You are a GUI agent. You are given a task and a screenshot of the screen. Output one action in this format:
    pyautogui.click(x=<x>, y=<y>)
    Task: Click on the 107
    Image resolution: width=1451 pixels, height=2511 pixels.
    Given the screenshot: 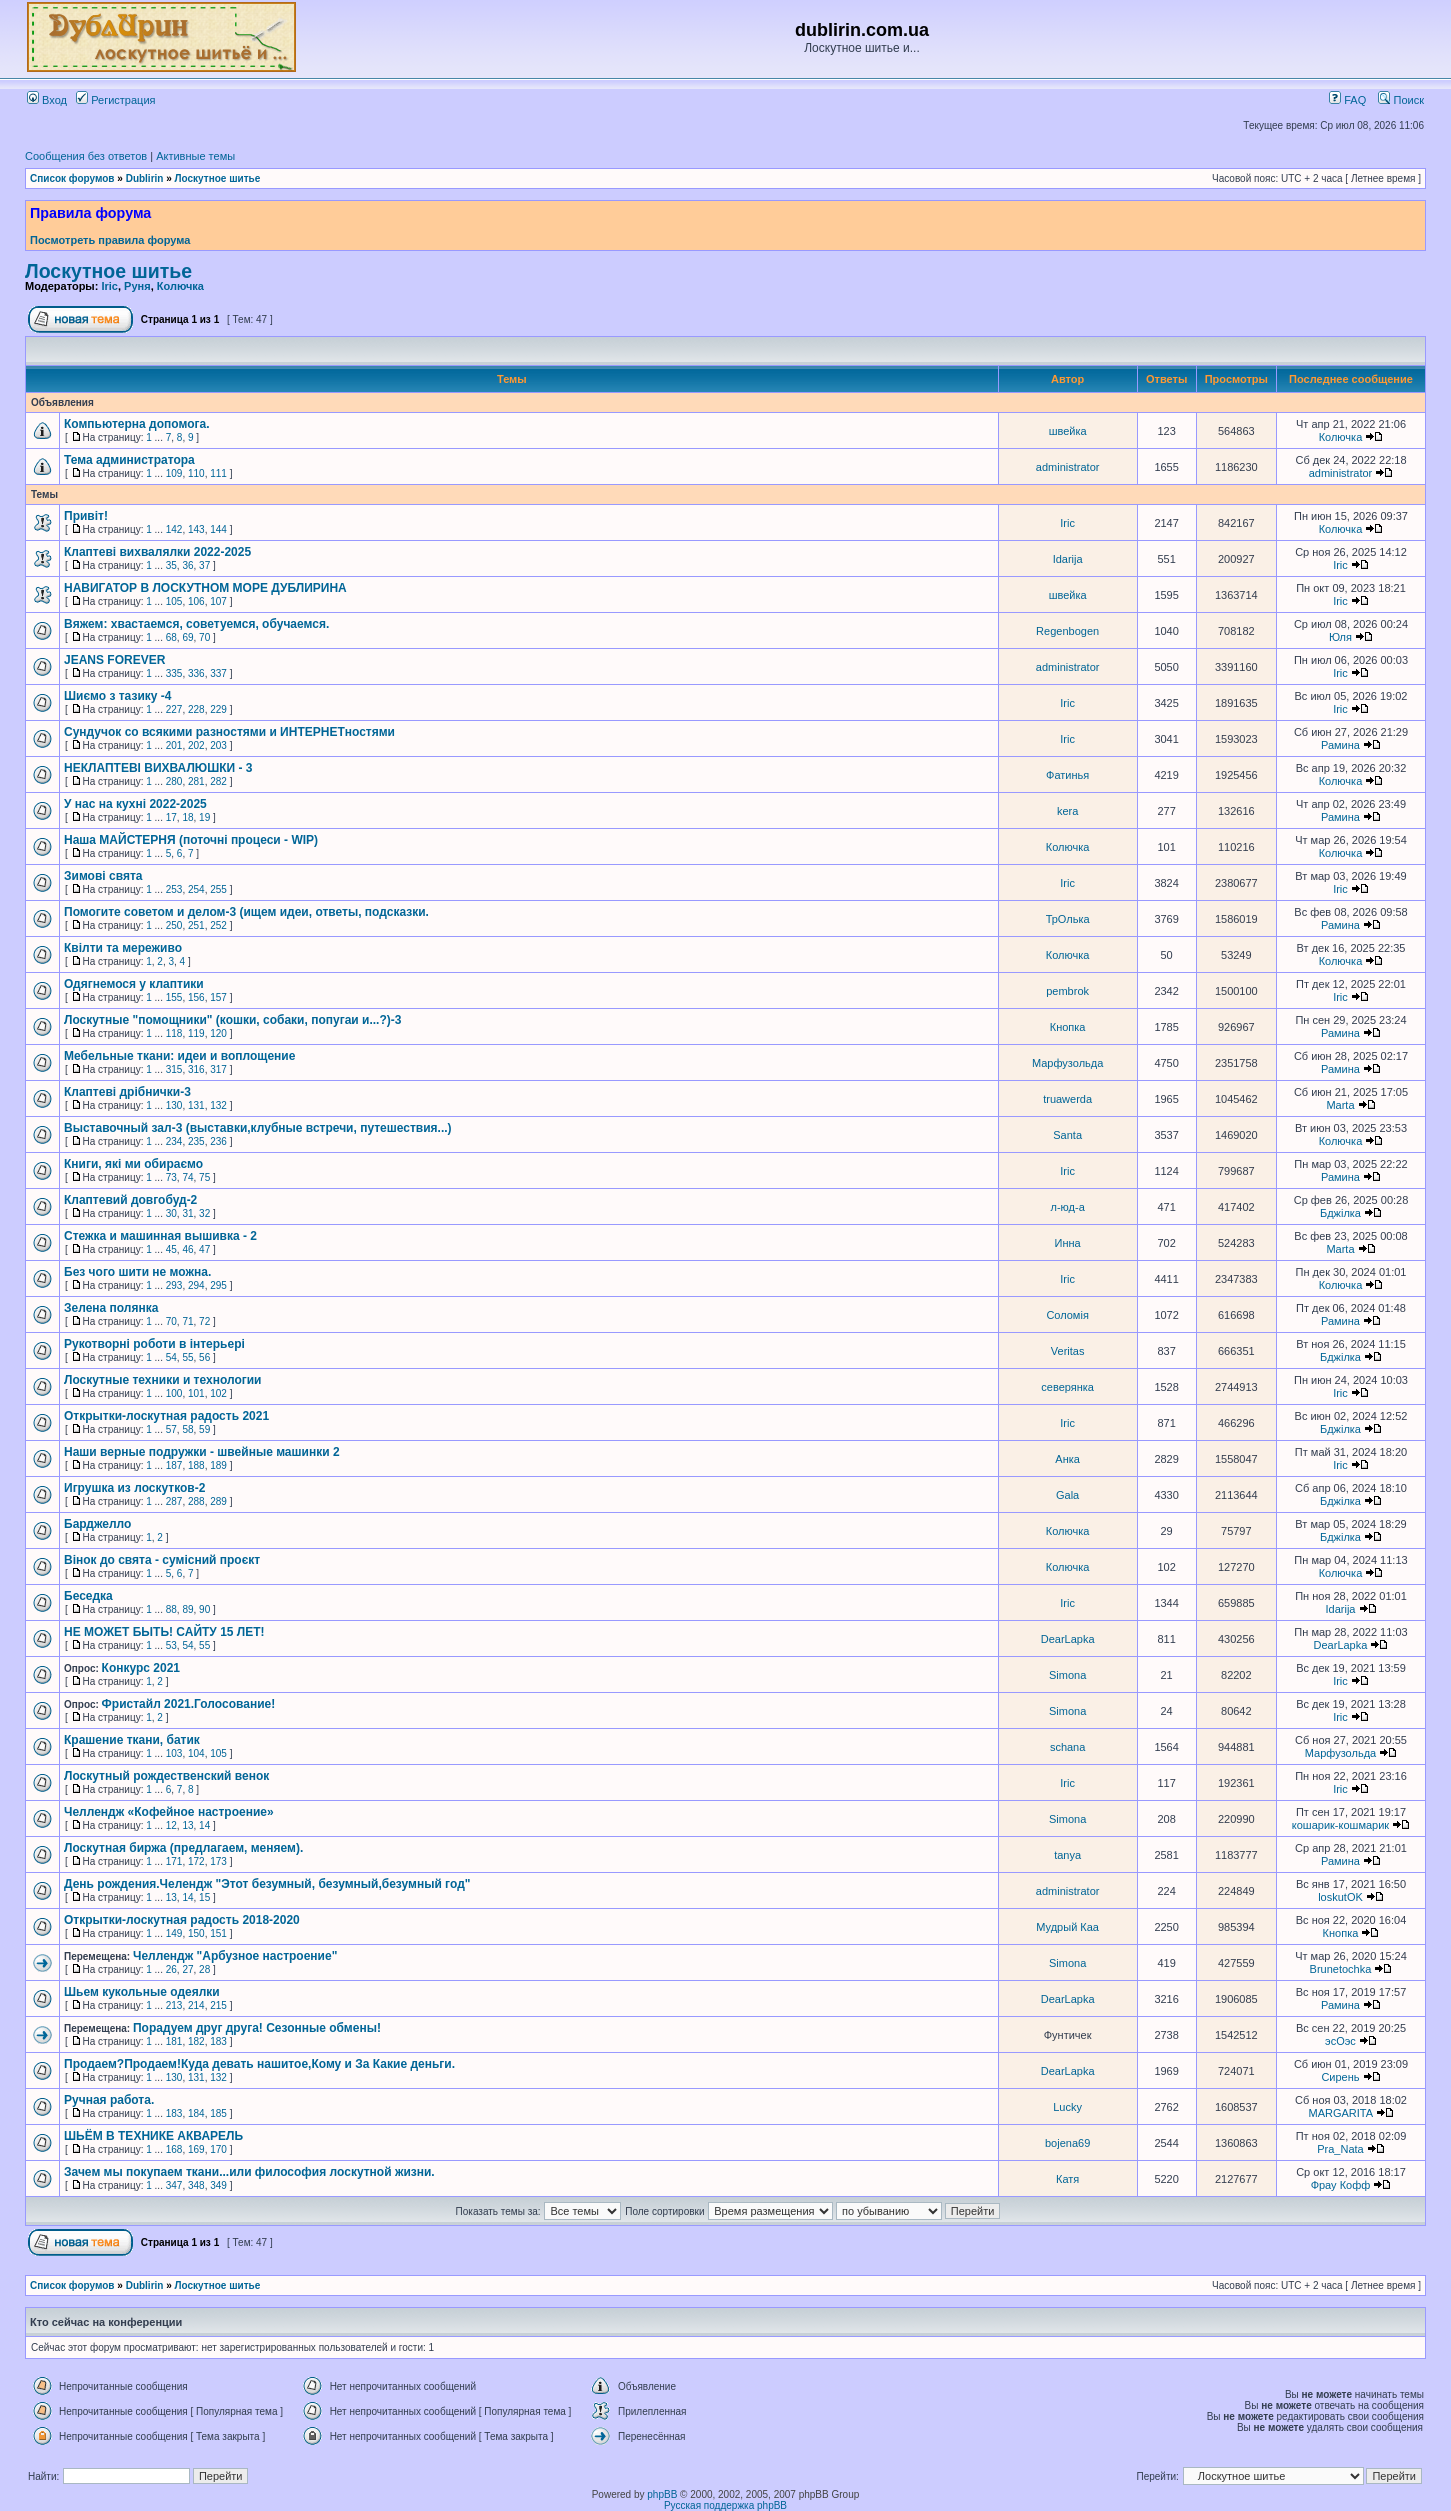 What is the action you would take?
    pyautogui.click(x=218, y=601)
    